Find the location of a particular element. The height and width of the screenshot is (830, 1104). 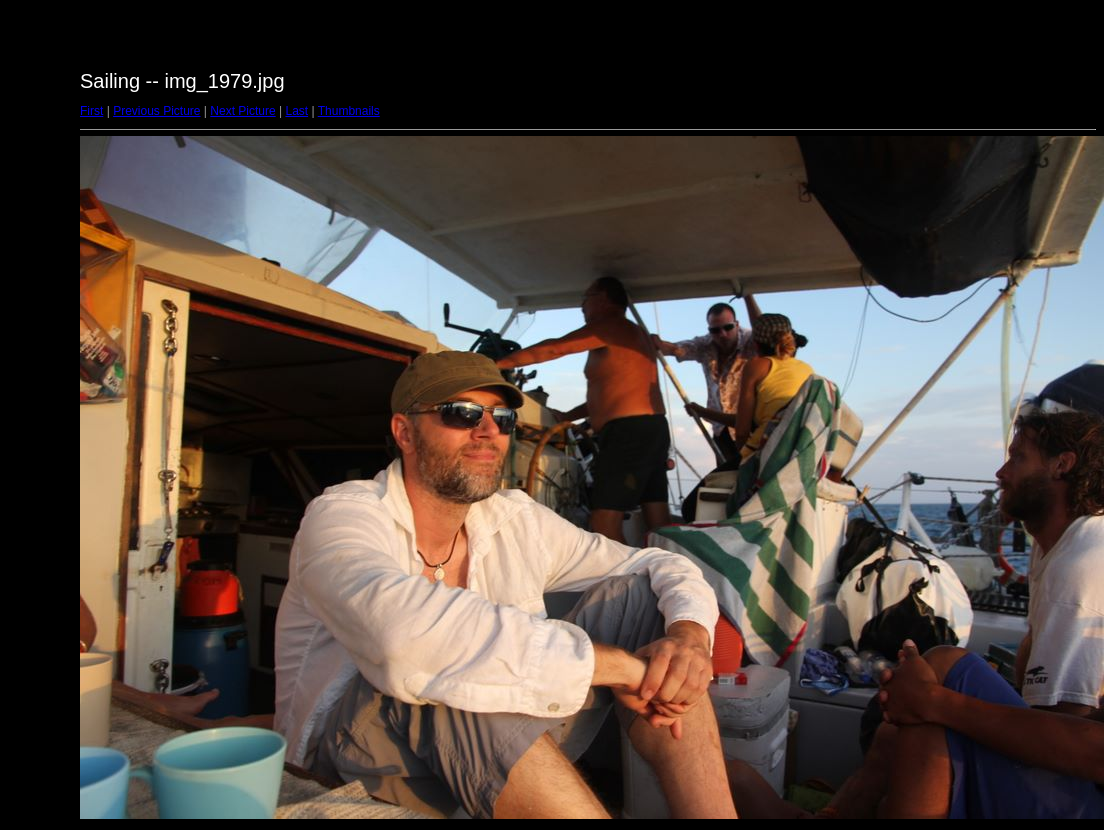

Next Picture is located at coordinates (242, 111).